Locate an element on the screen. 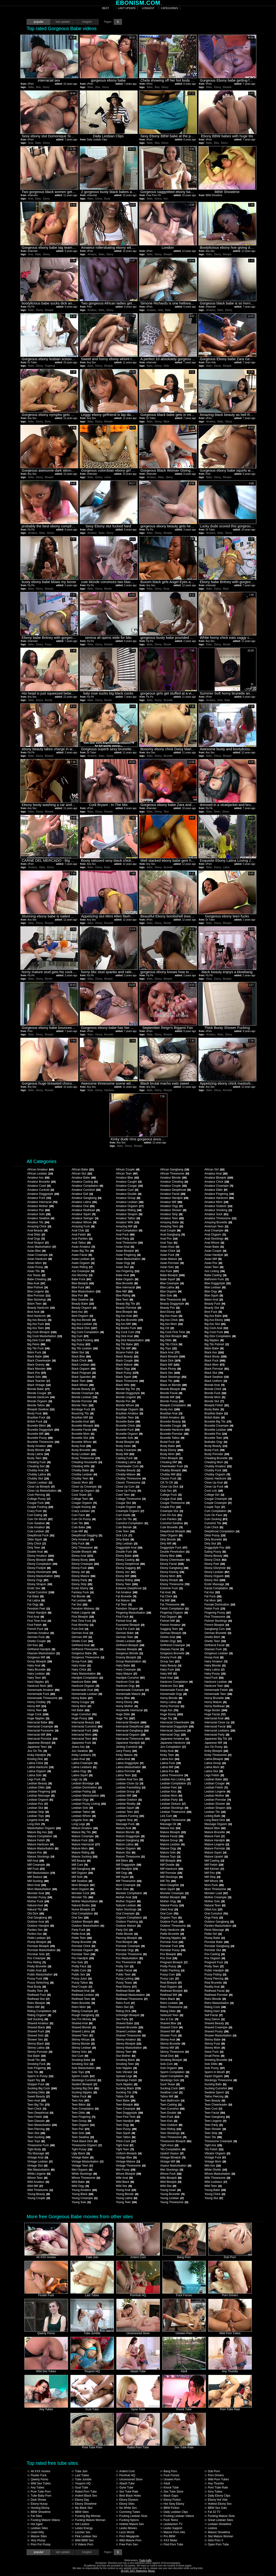 The width and height of the screenshot is (276, 2576). Teen Anal is located at coordinates (36, 2100).